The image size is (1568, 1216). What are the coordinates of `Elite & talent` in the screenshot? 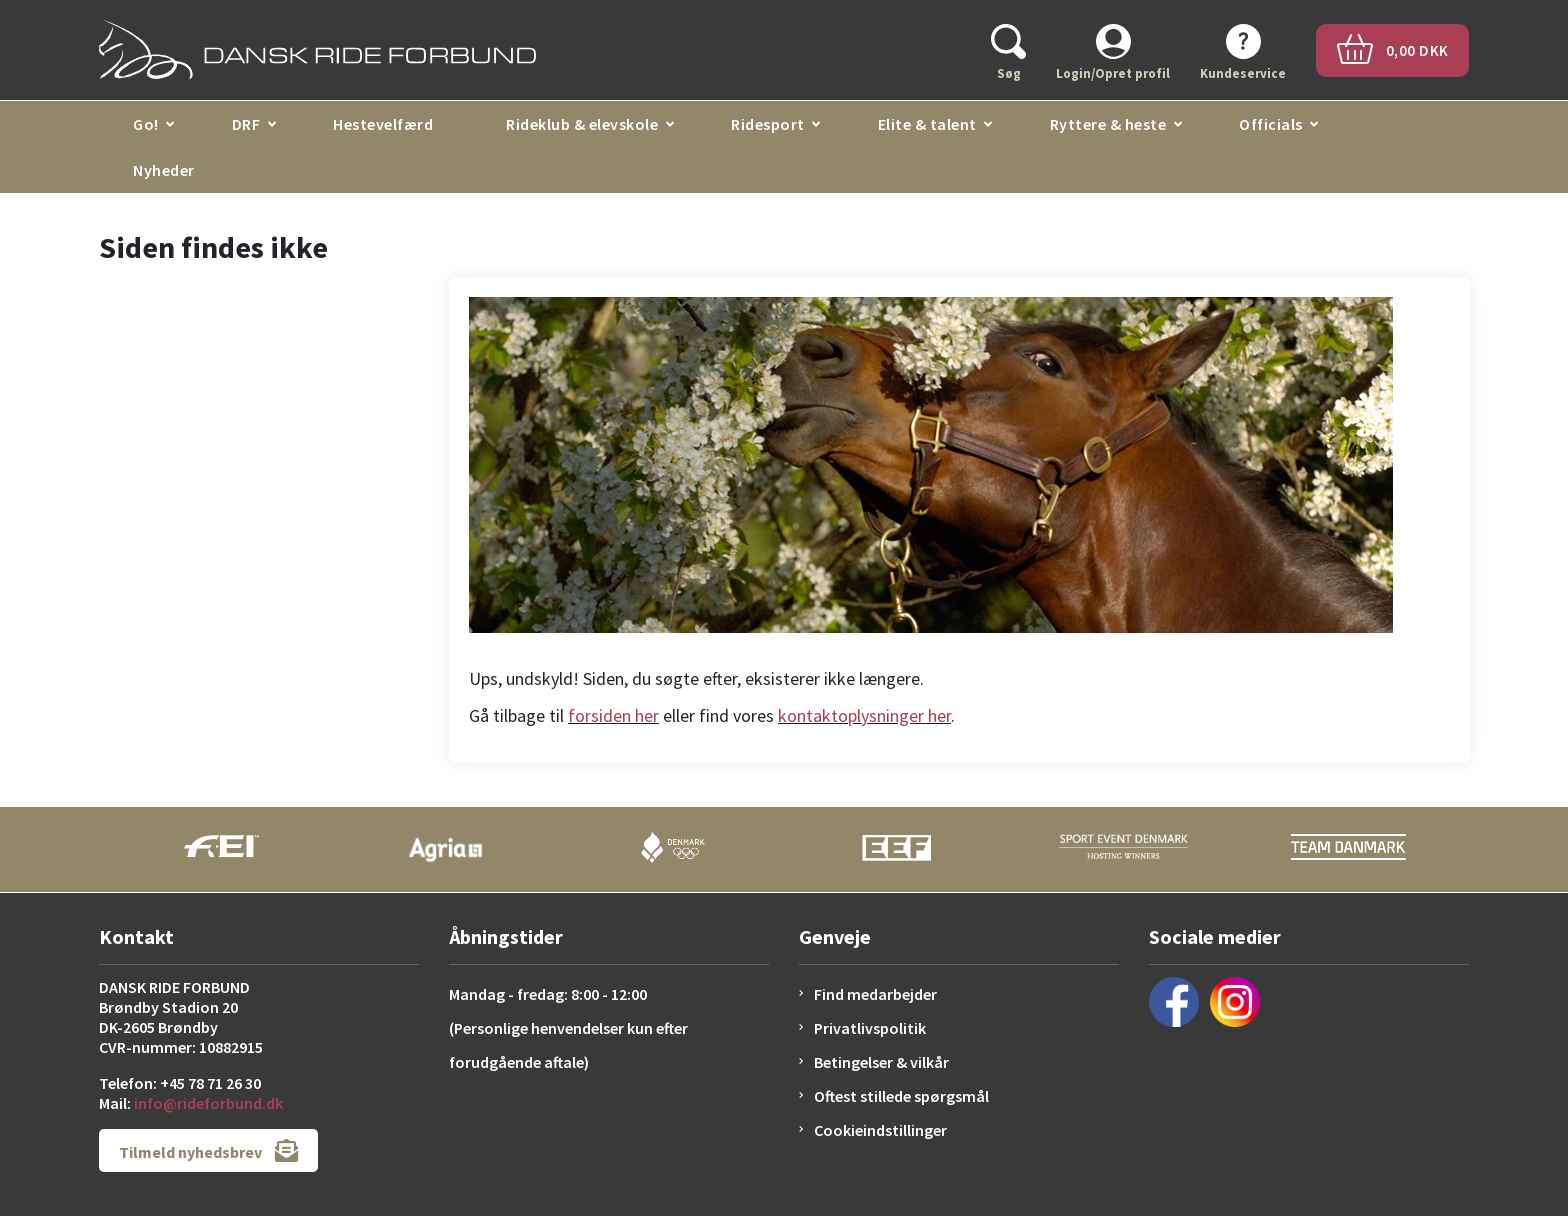 It's located at (927, 124).